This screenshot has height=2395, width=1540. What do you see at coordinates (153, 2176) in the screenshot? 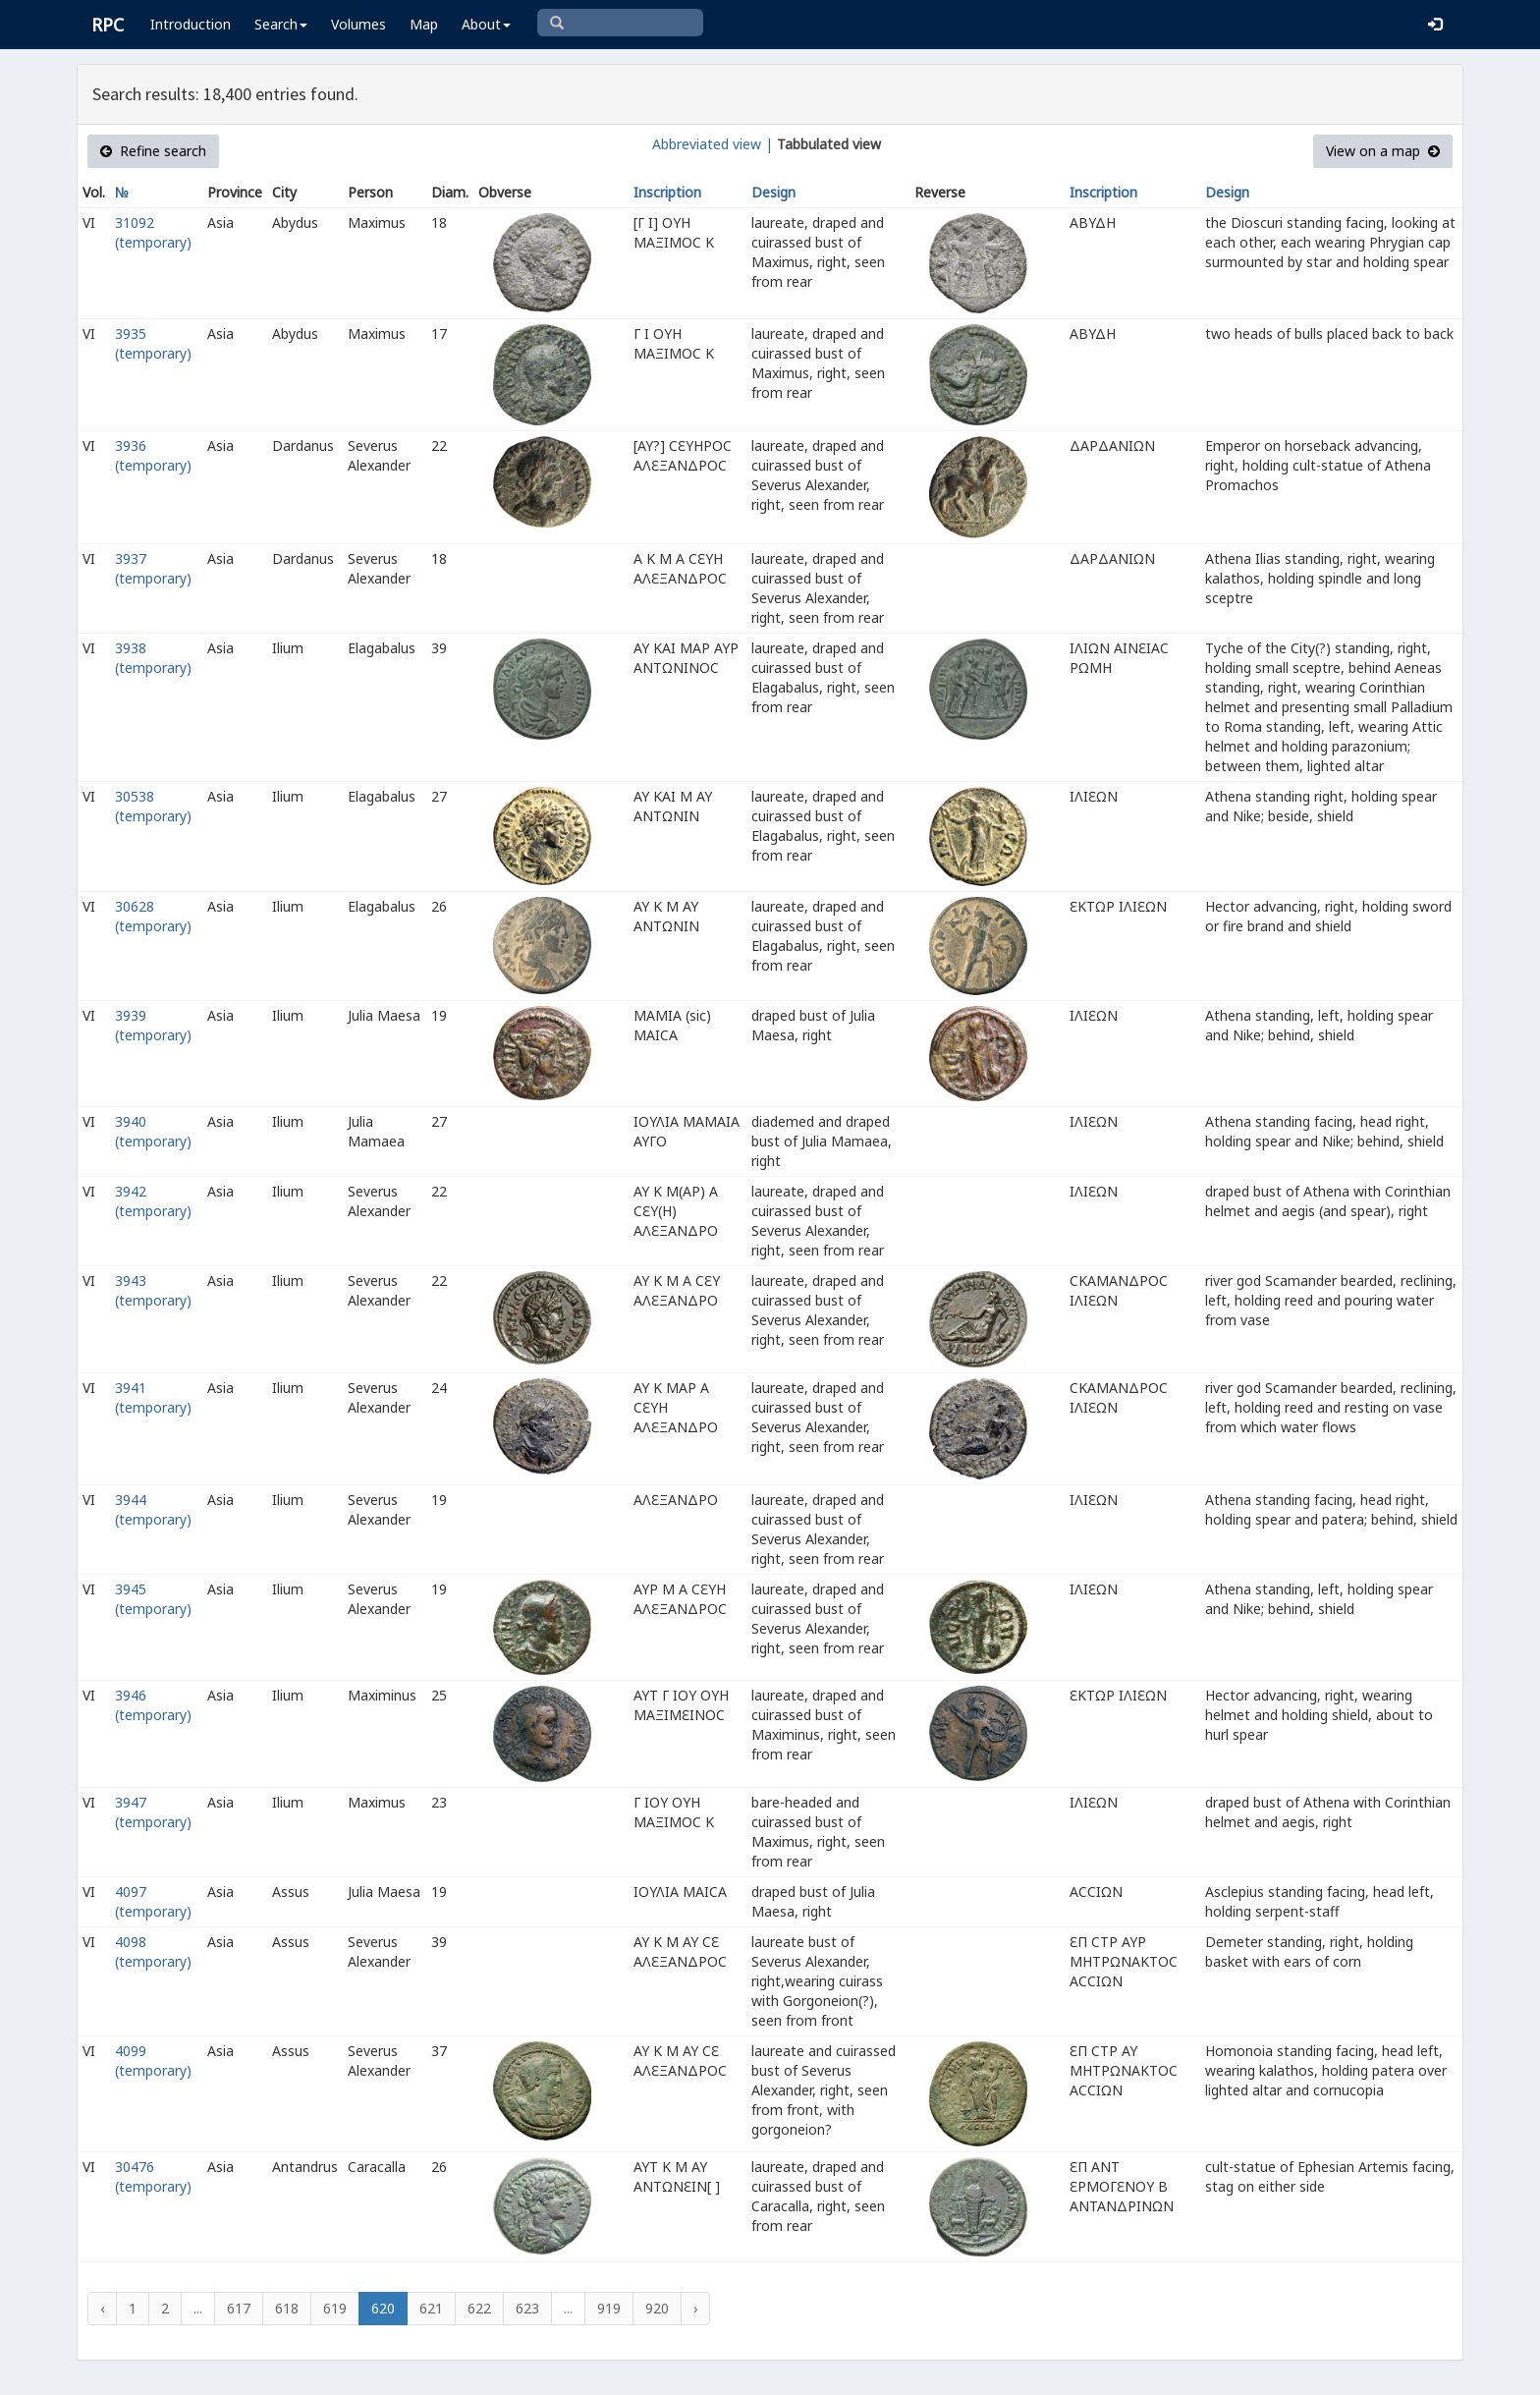
I see `30476 (temporary)` at bounding box center [153, 2176].